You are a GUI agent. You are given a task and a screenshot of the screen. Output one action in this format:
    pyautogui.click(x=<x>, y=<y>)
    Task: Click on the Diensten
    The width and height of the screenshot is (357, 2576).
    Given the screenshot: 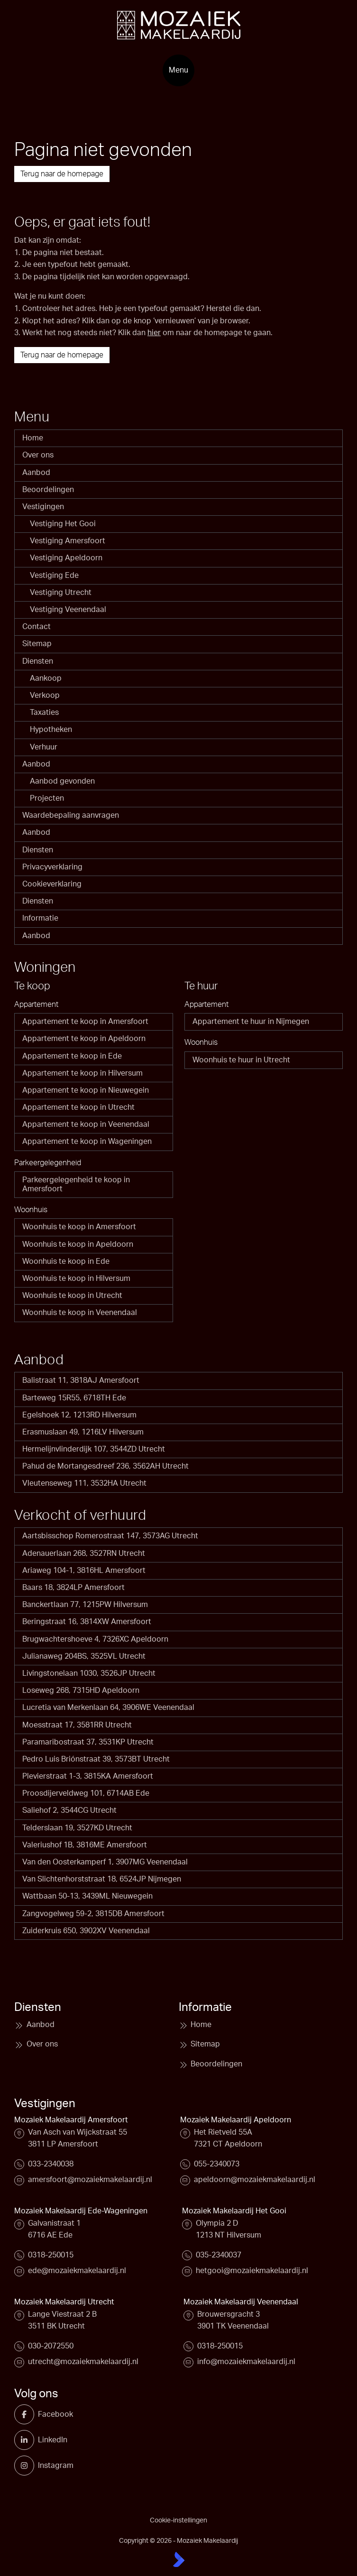 What is the action you would take?
    pyautogui.click(x=37, y=661)
    